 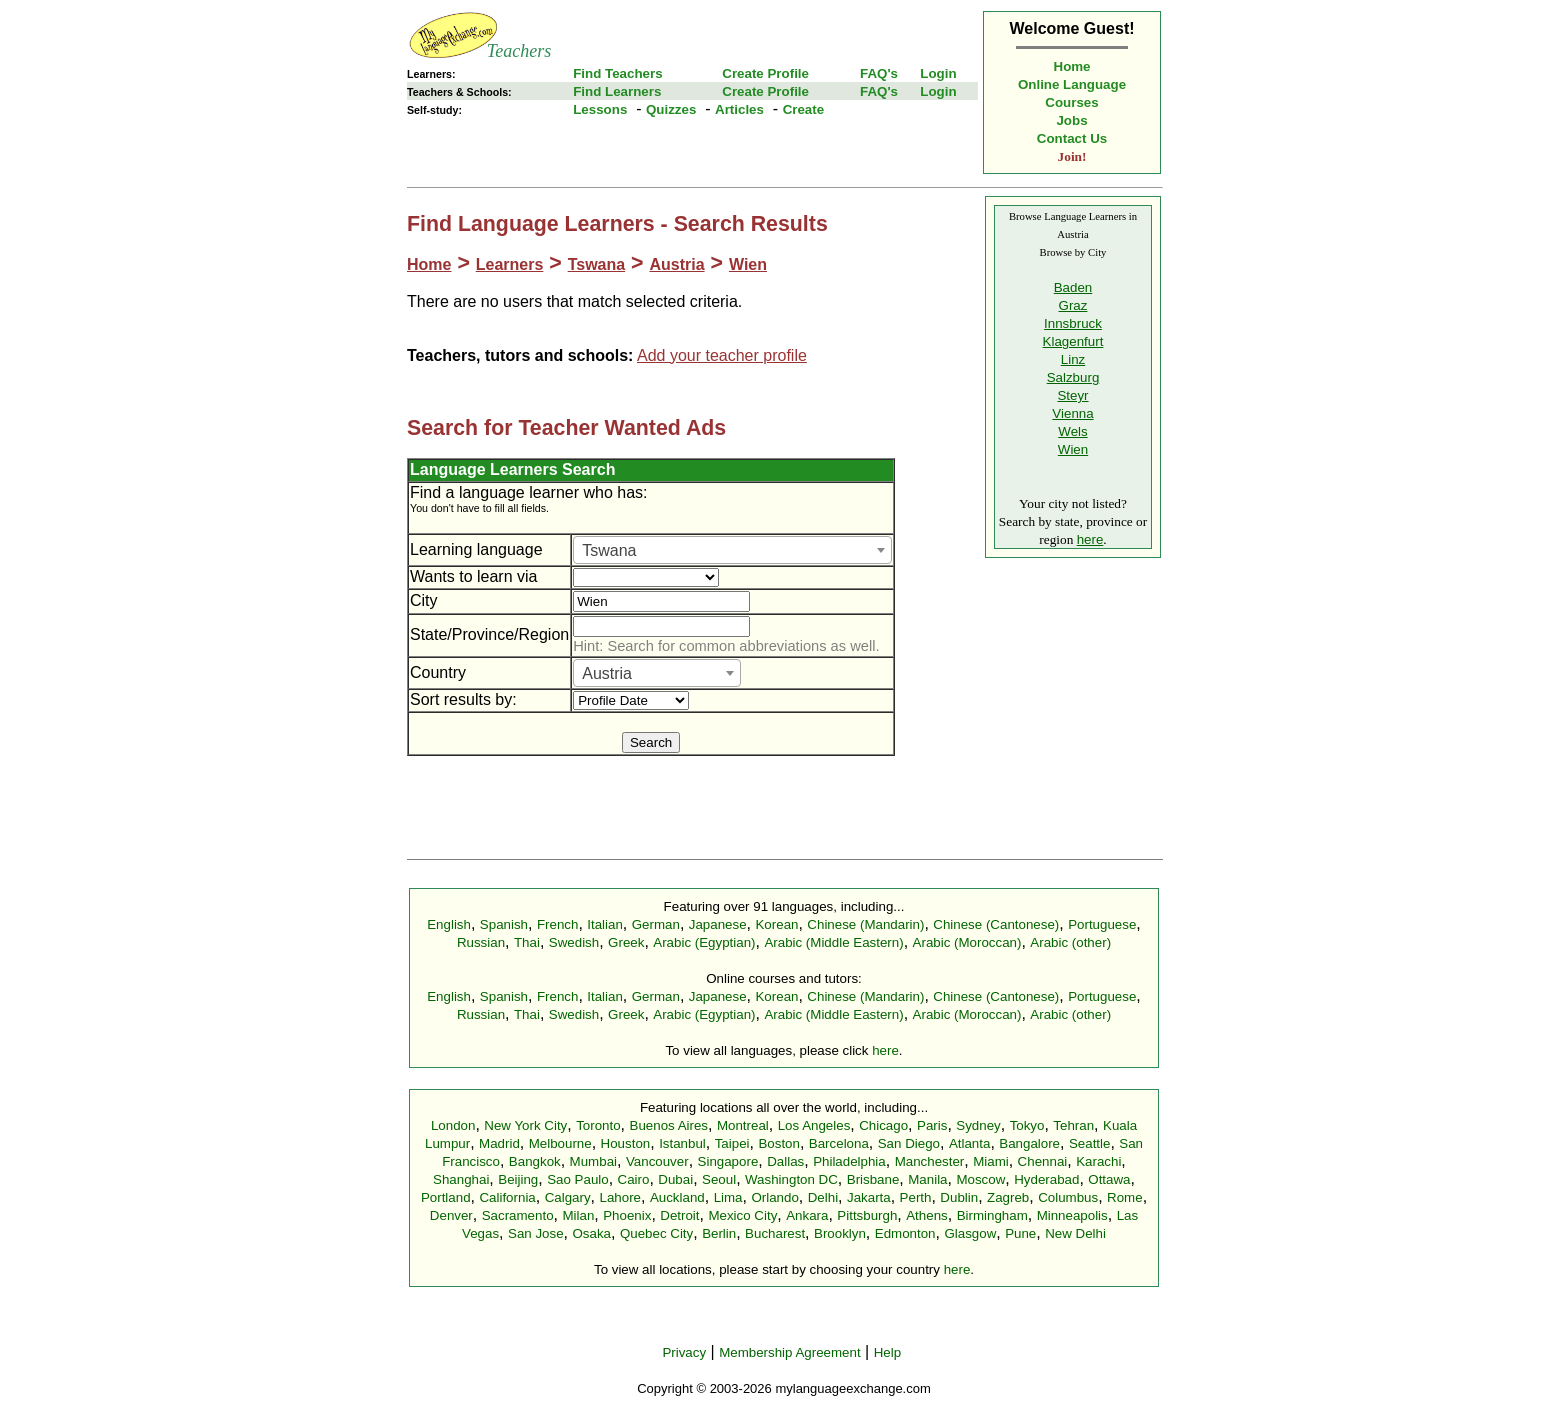 I want to click on Phoenix, so click(x=627, y=1215).